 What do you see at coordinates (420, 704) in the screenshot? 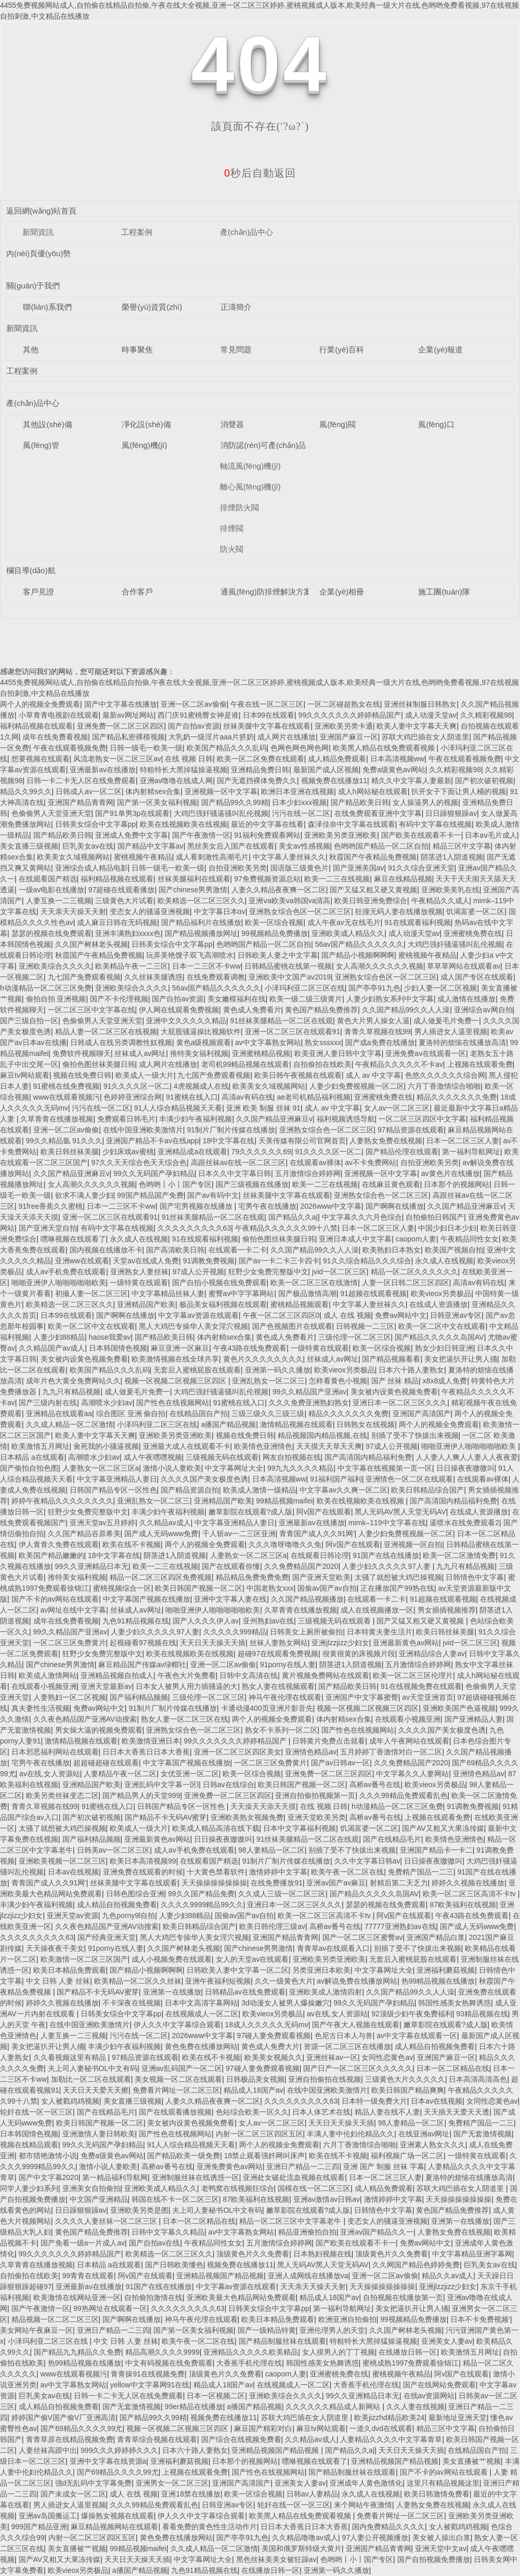
I see `亚洲丝袜制服日韩熟女` at bounding box center [420, 704].